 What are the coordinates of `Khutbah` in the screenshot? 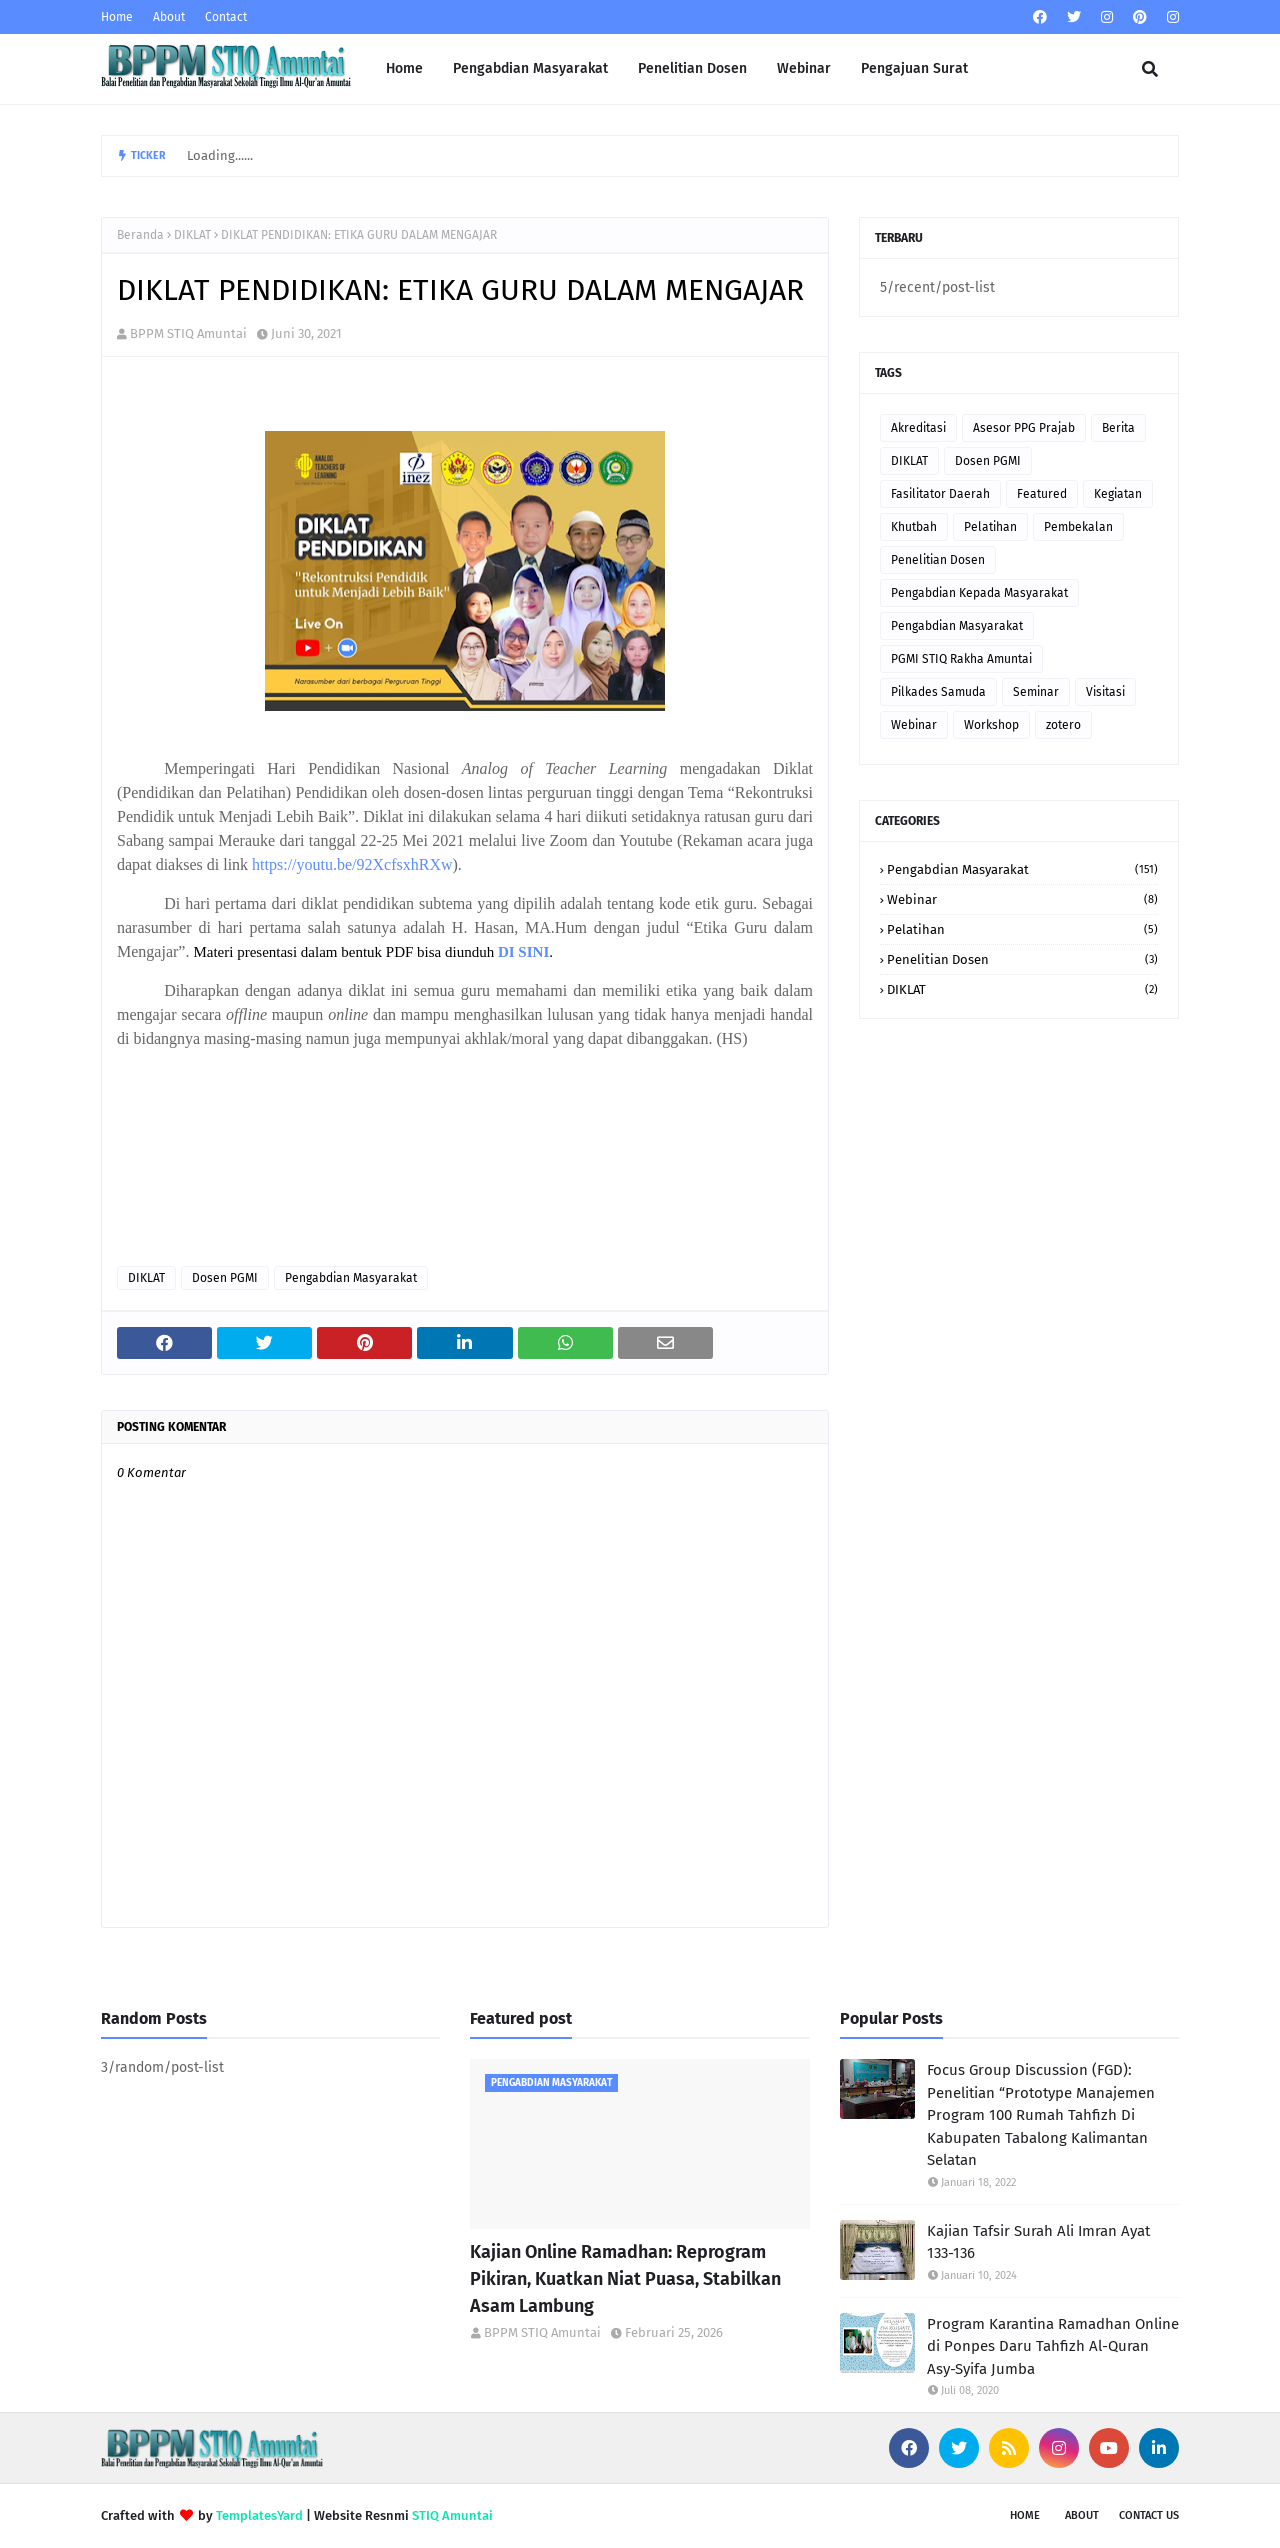 It's located at (914, 527).